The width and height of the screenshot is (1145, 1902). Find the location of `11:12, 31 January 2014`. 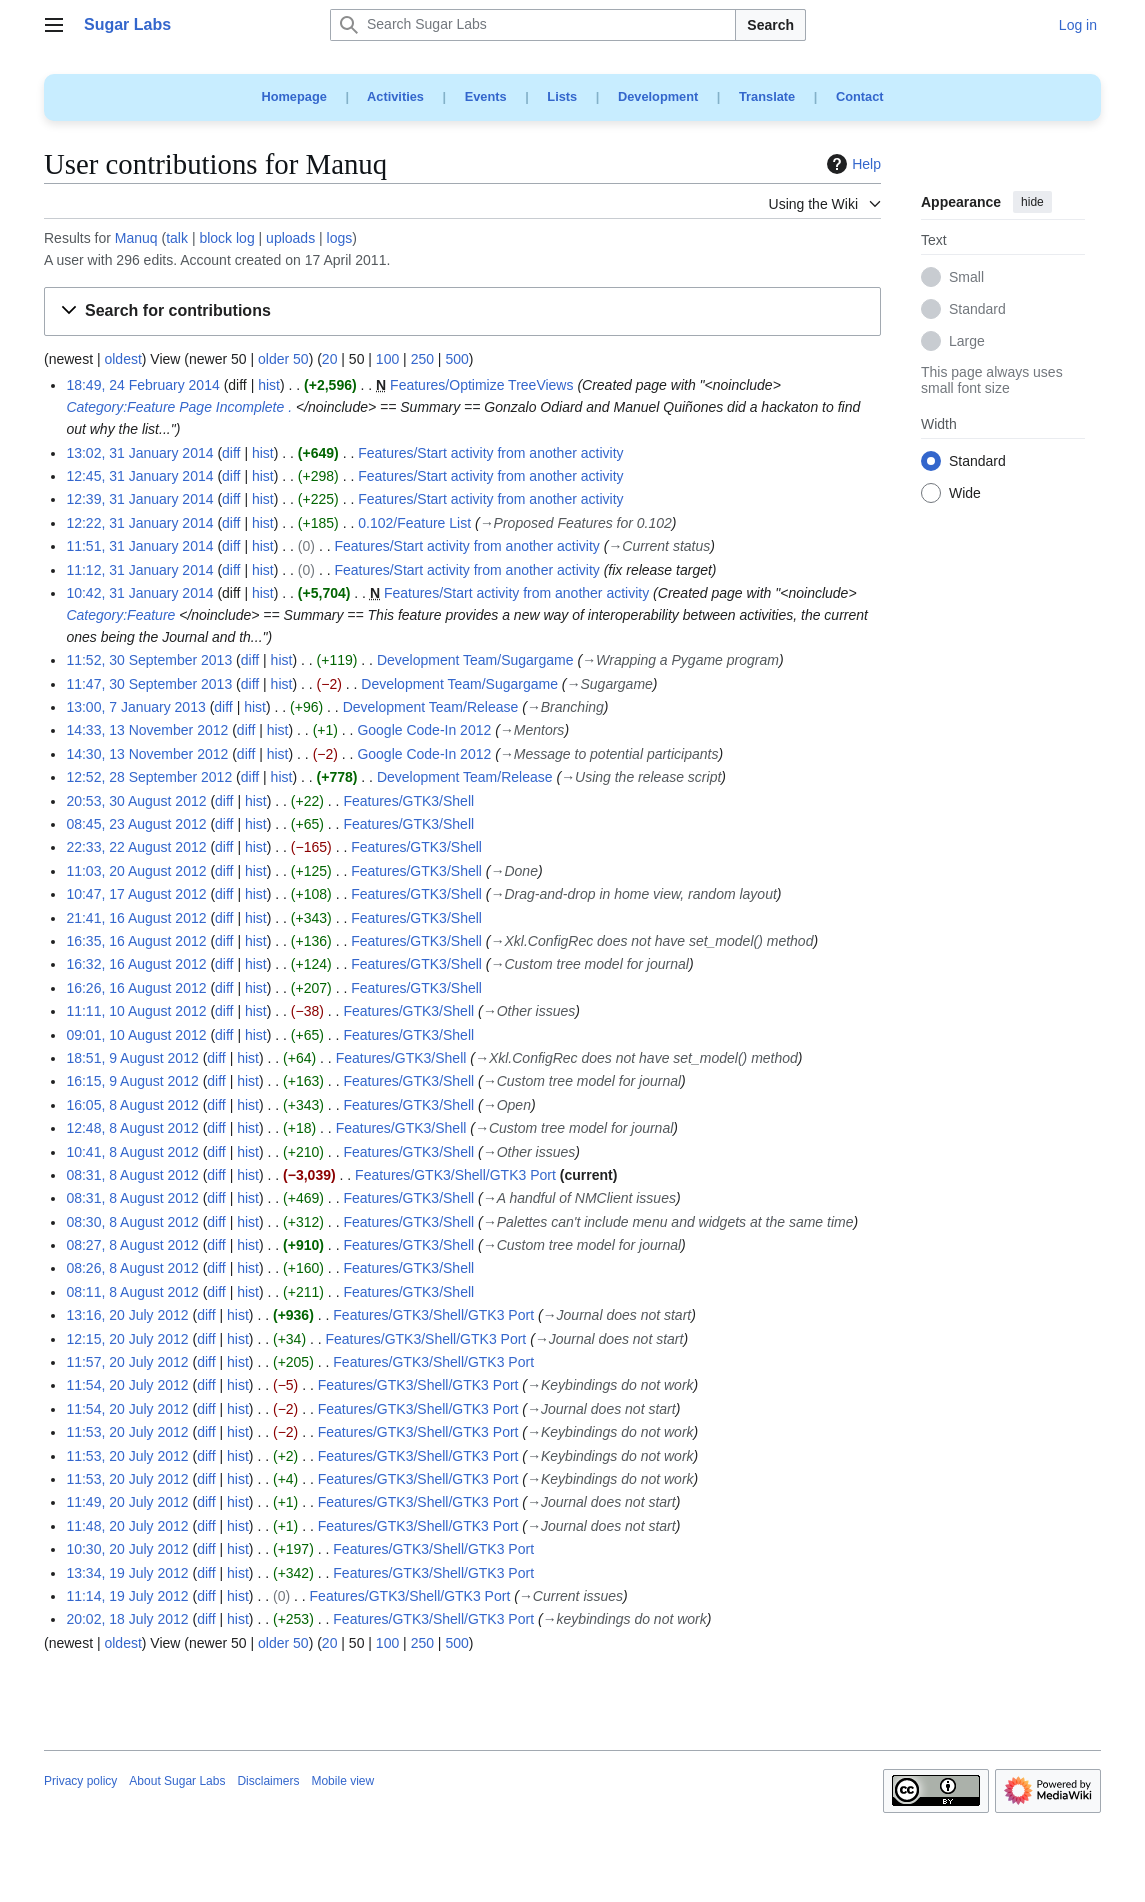

11:12, 31 January 2014 is located at coordinates (139, 570).